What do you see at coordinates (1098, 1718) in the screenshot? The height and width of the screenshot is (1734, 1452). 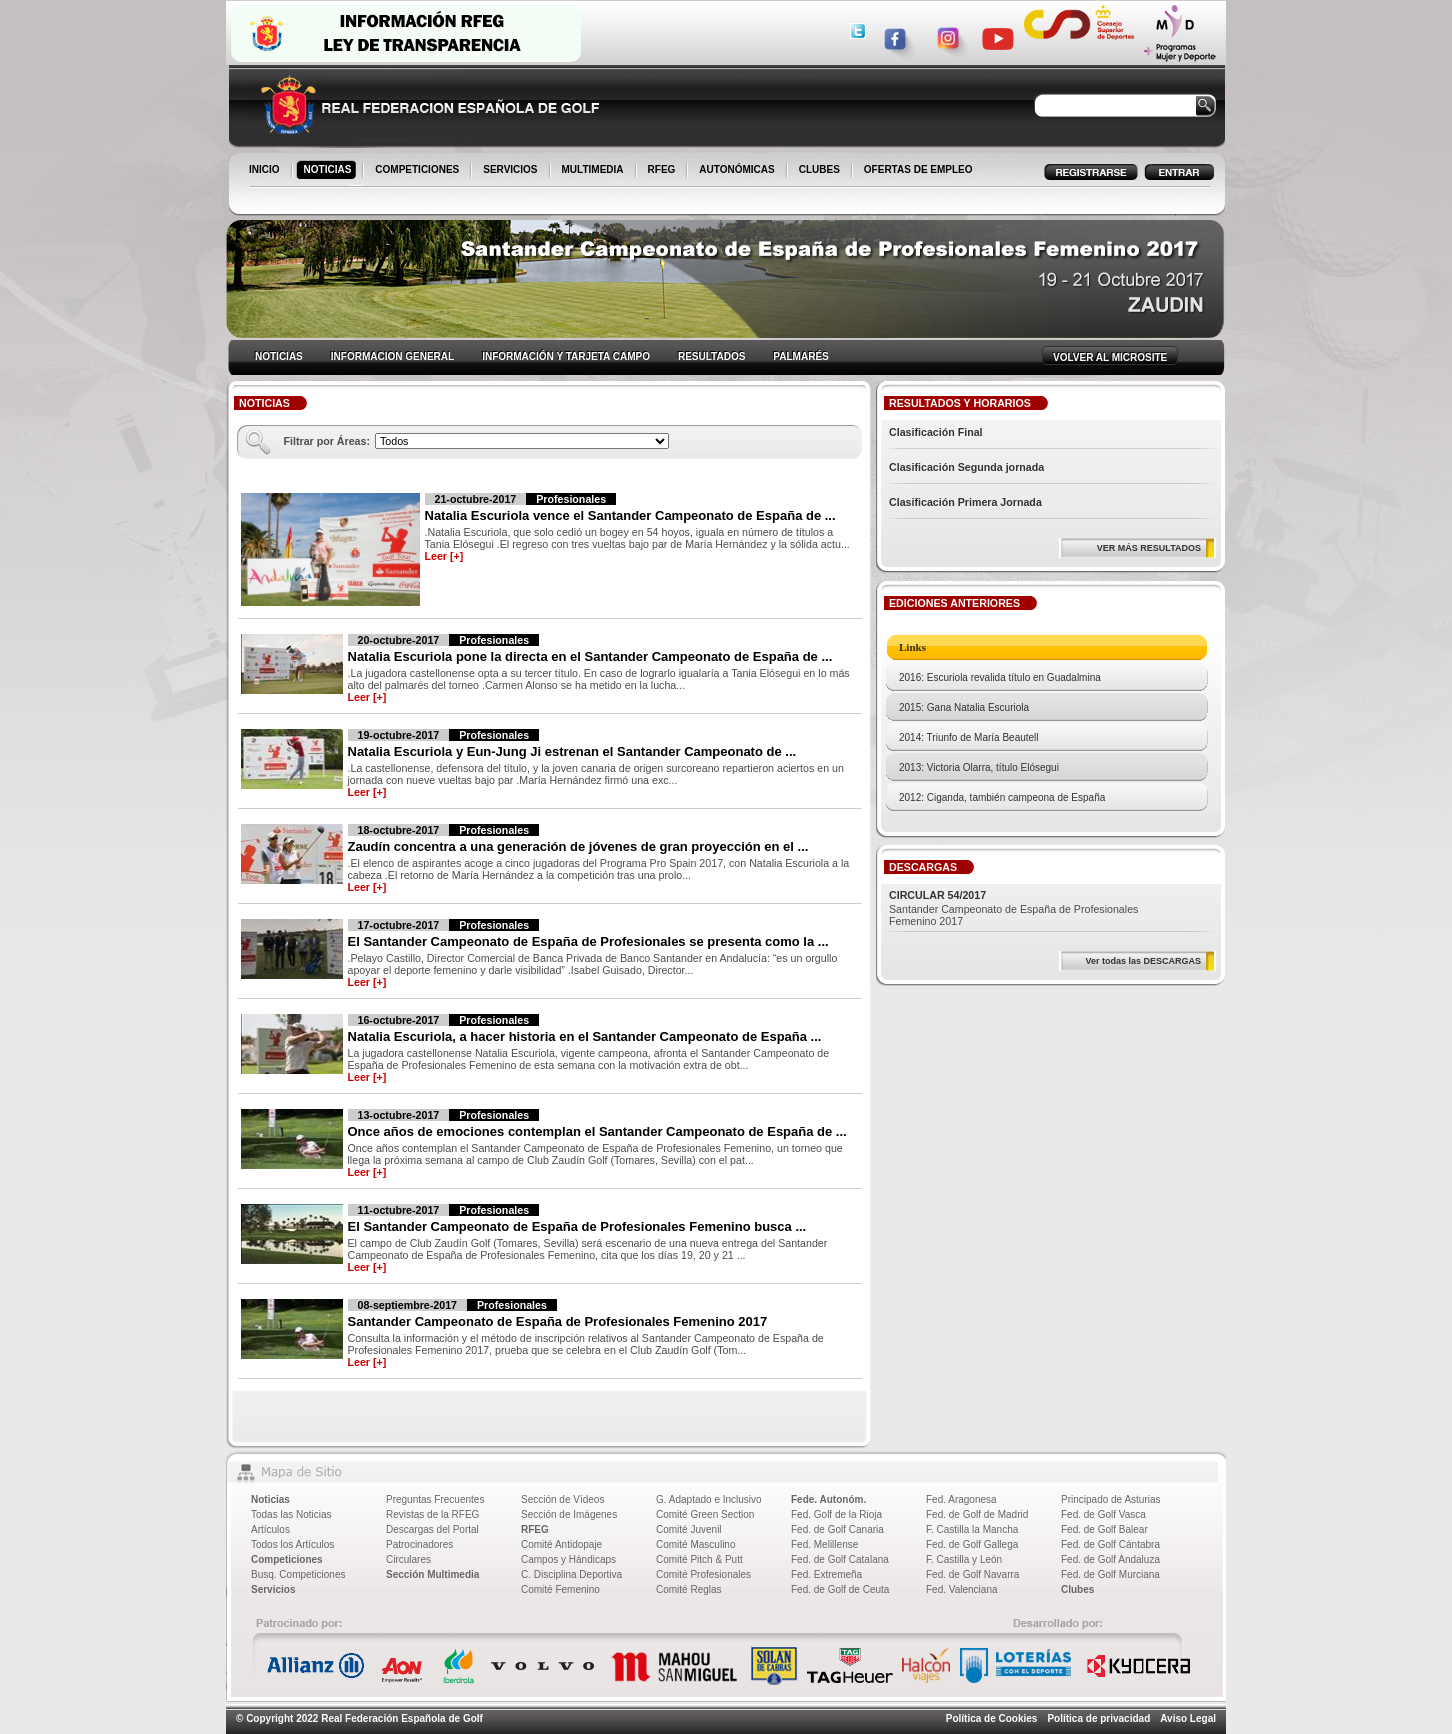 I see `Política de privacidad` at bounding box center [1098, 1718].